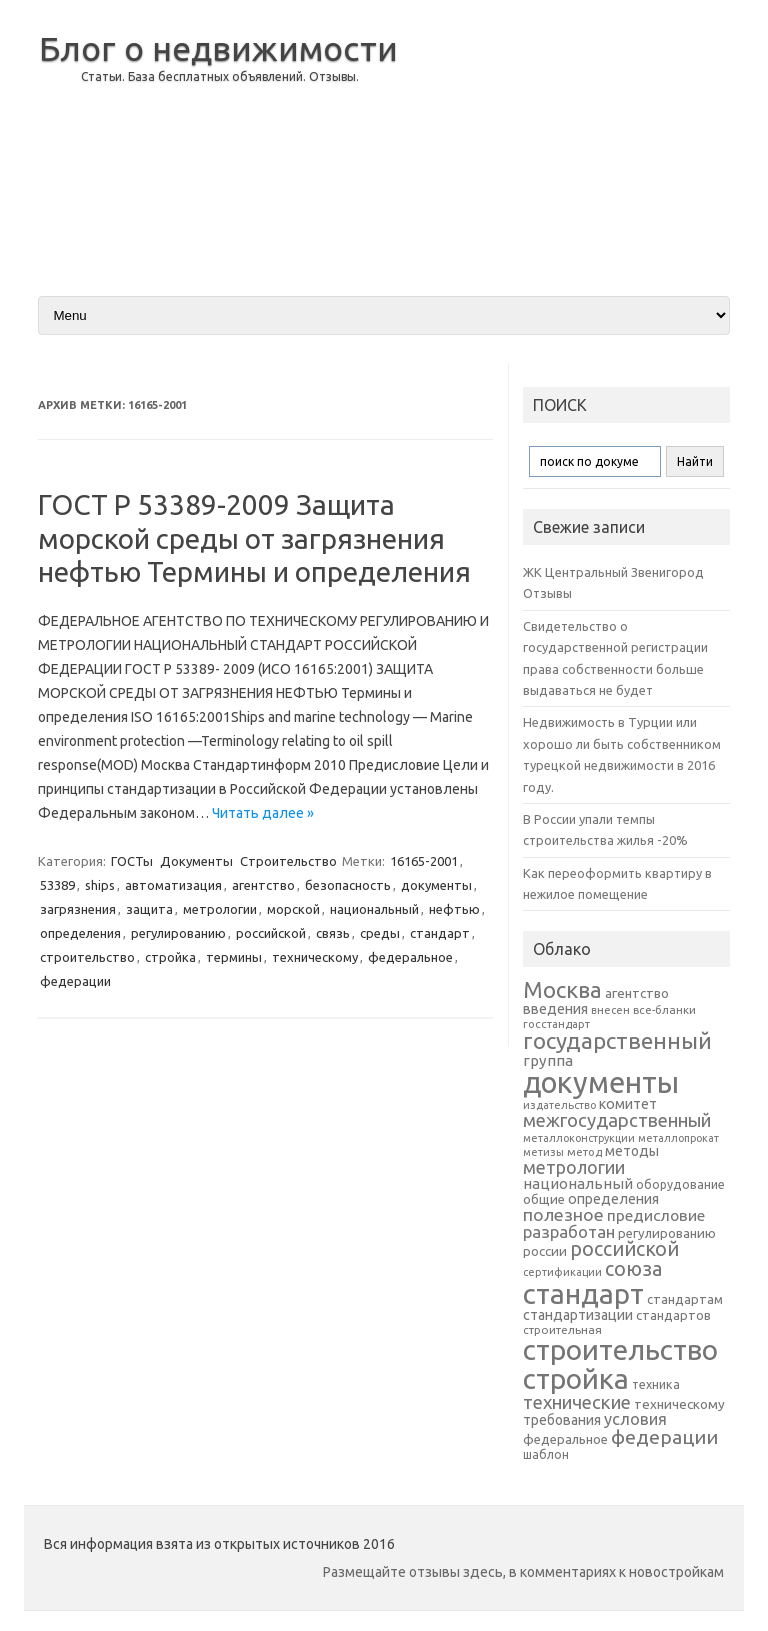  What do you see at coordinates (628, 1104) in the screenshot?
I see `комитет` at bounding box center [628, 1104].